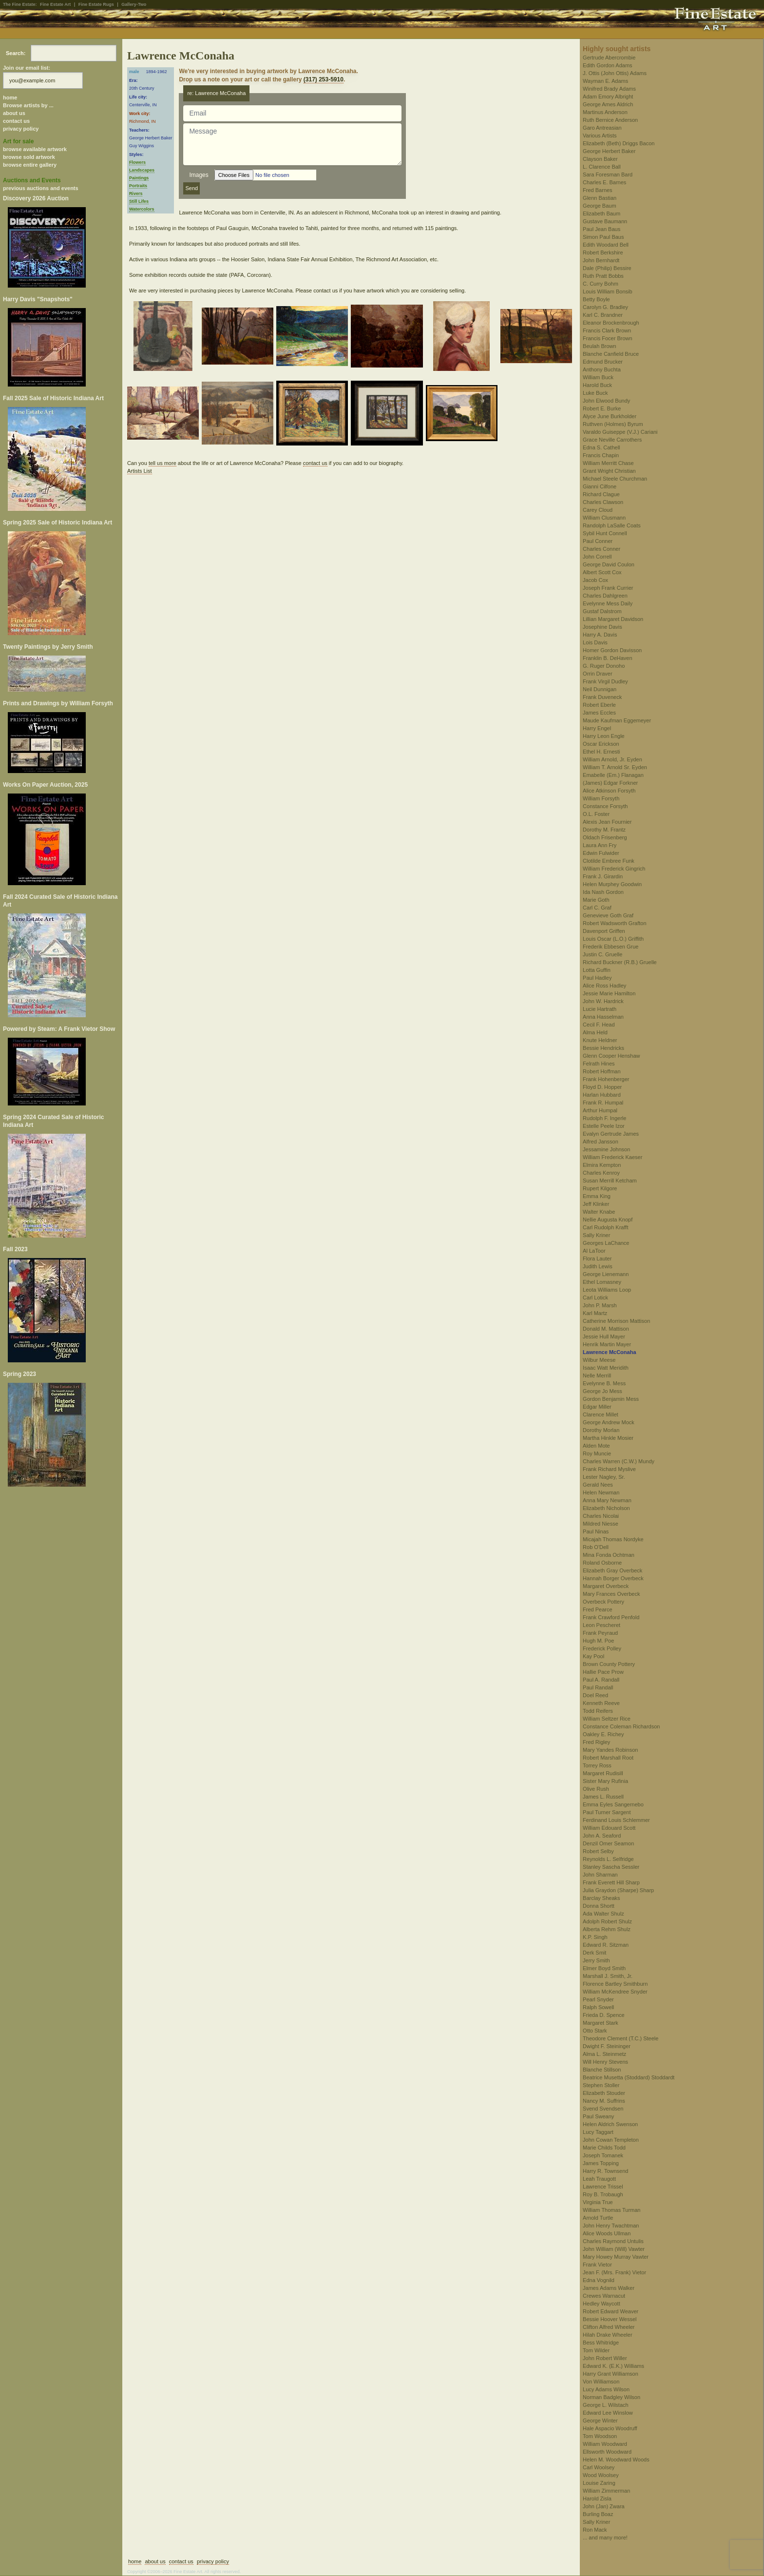 The height and width of the screenshot is (2576, 764). What do you see at coordinates (601, 549) in the screenshot?
I see `Charles Conner` at bounding box center [601, 549].